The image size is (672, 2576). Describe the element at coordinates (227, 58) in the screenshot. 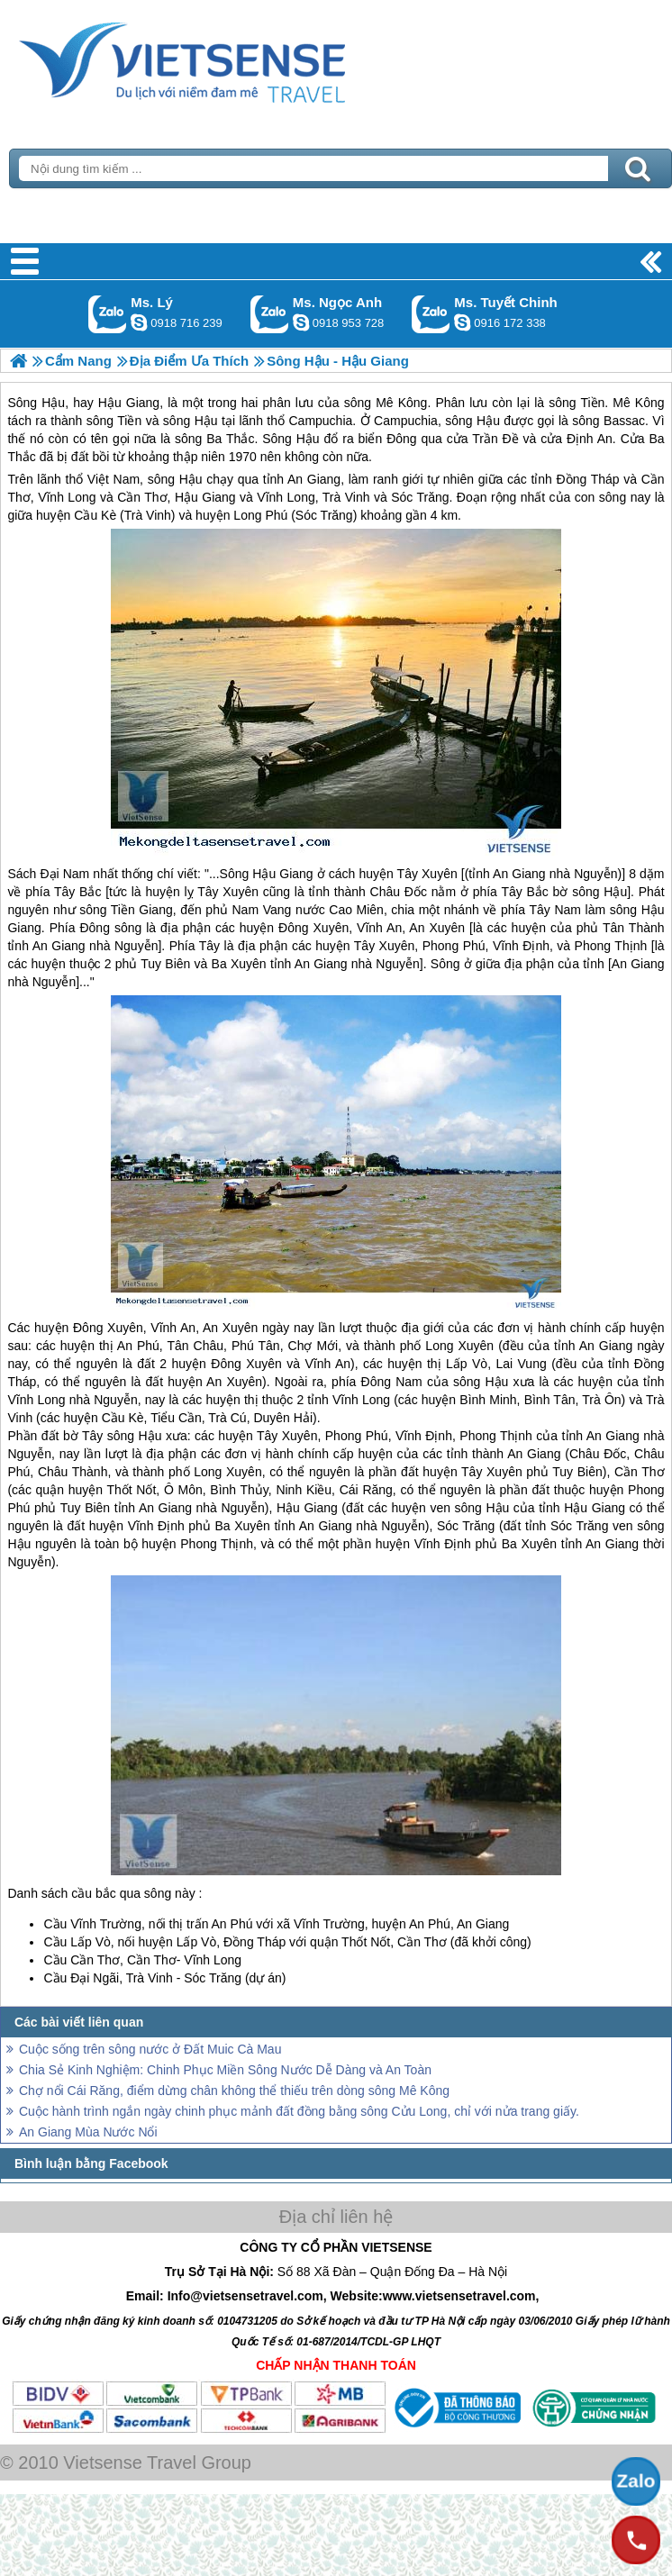

I see `Trang Chủ` at that location.